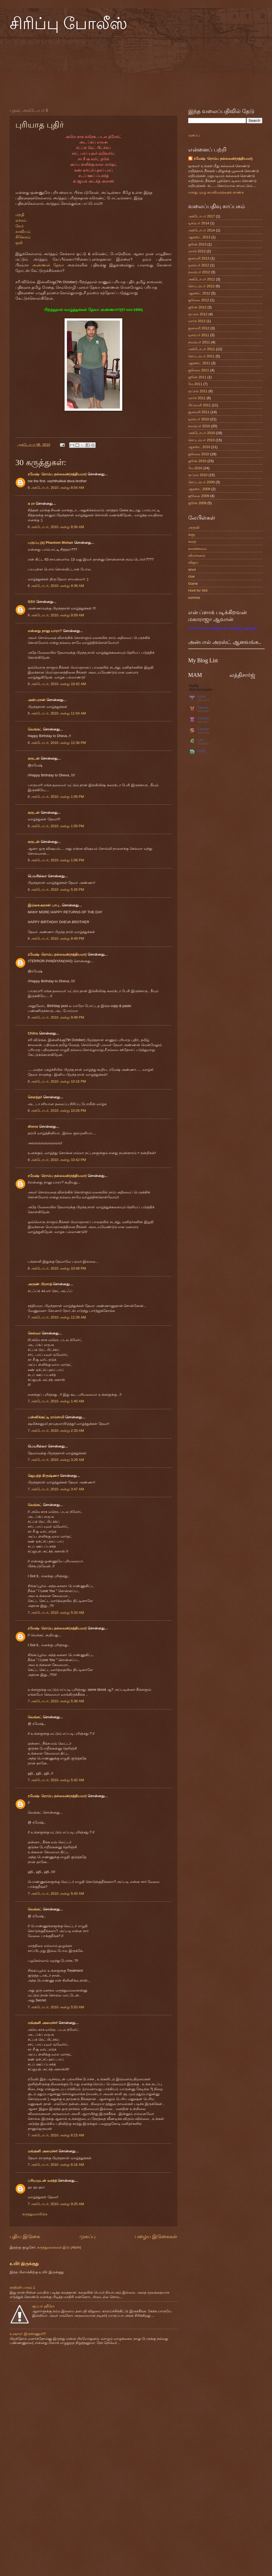  Describe the element at coordinates (201, 433) in the screenshot. I see `அக்டோபர் 2010` at that location.